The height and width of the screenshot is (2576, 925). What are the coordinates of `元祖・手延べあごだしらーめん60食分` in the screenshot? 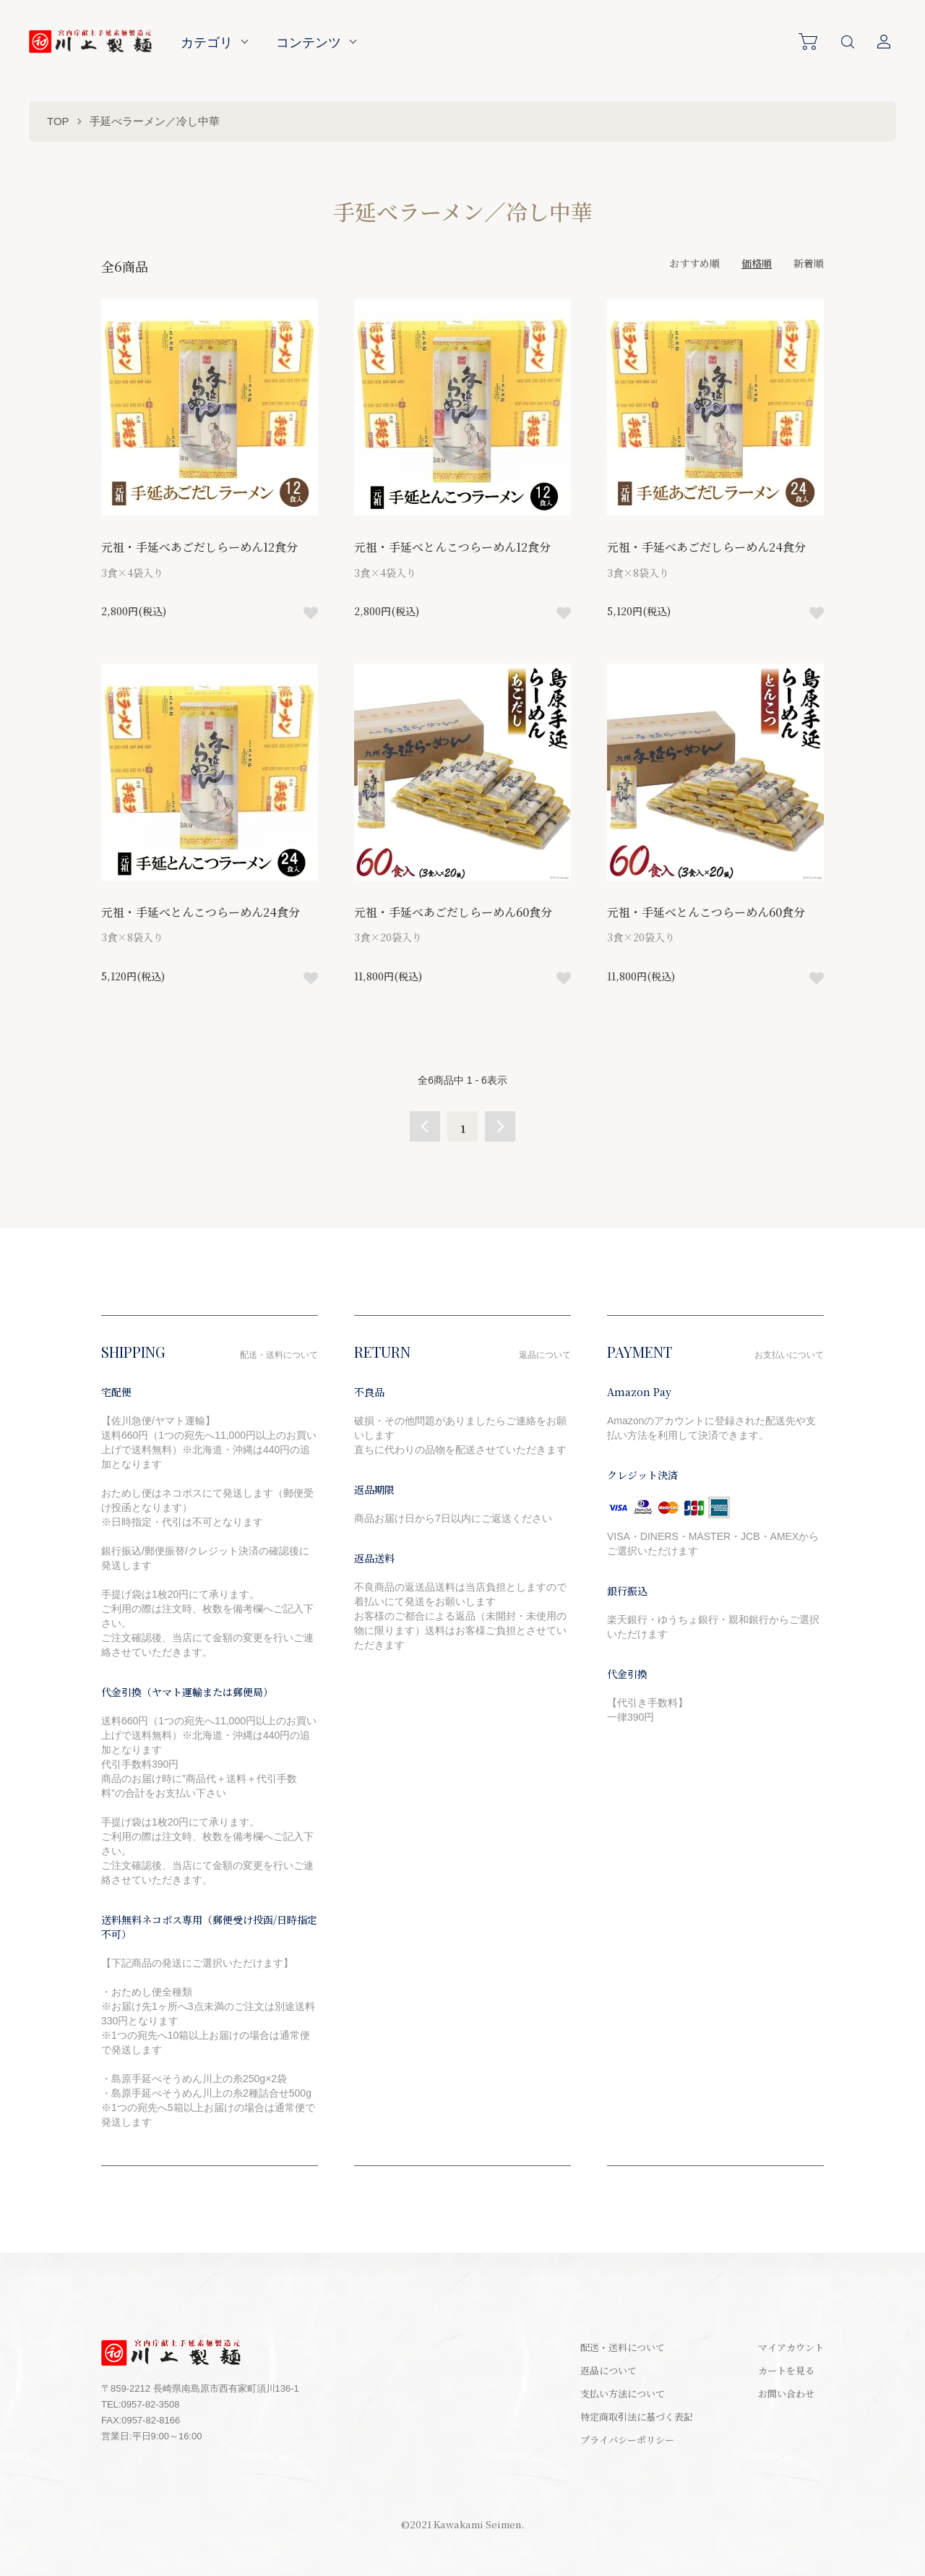 It's located at (453, 912).